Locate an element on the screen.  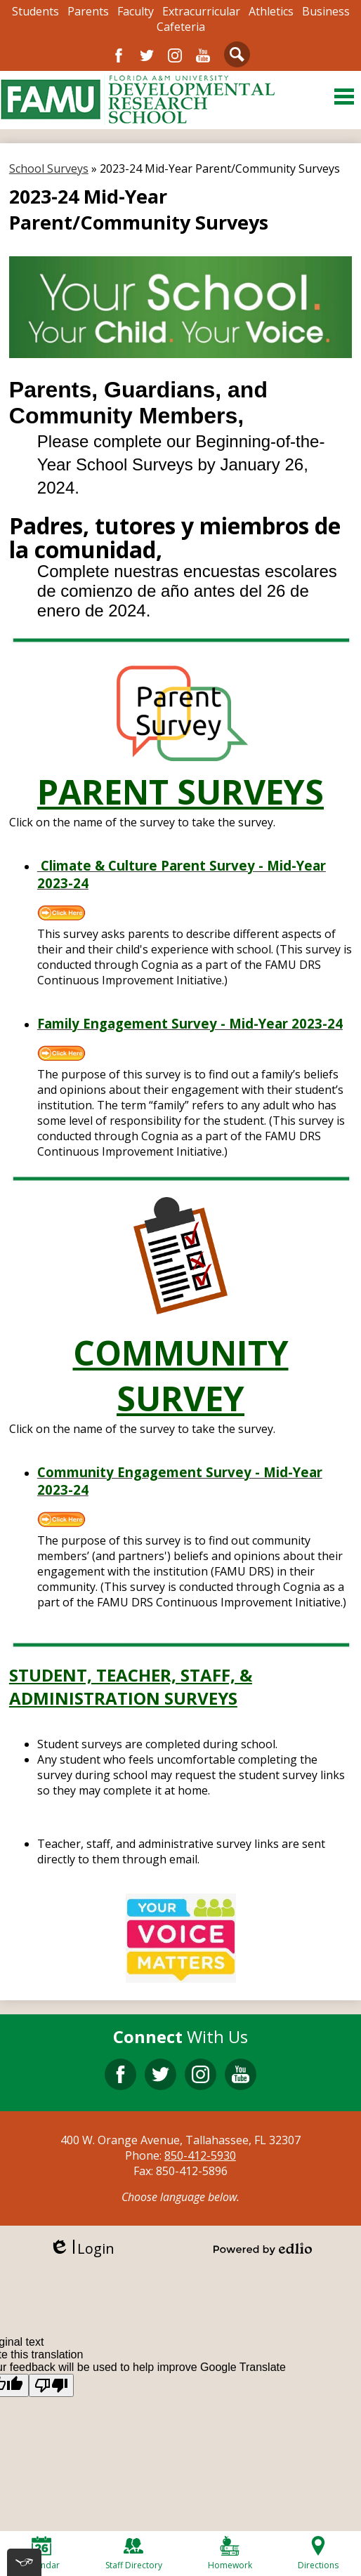
Extracurricular is located at coordinates (201, 11).